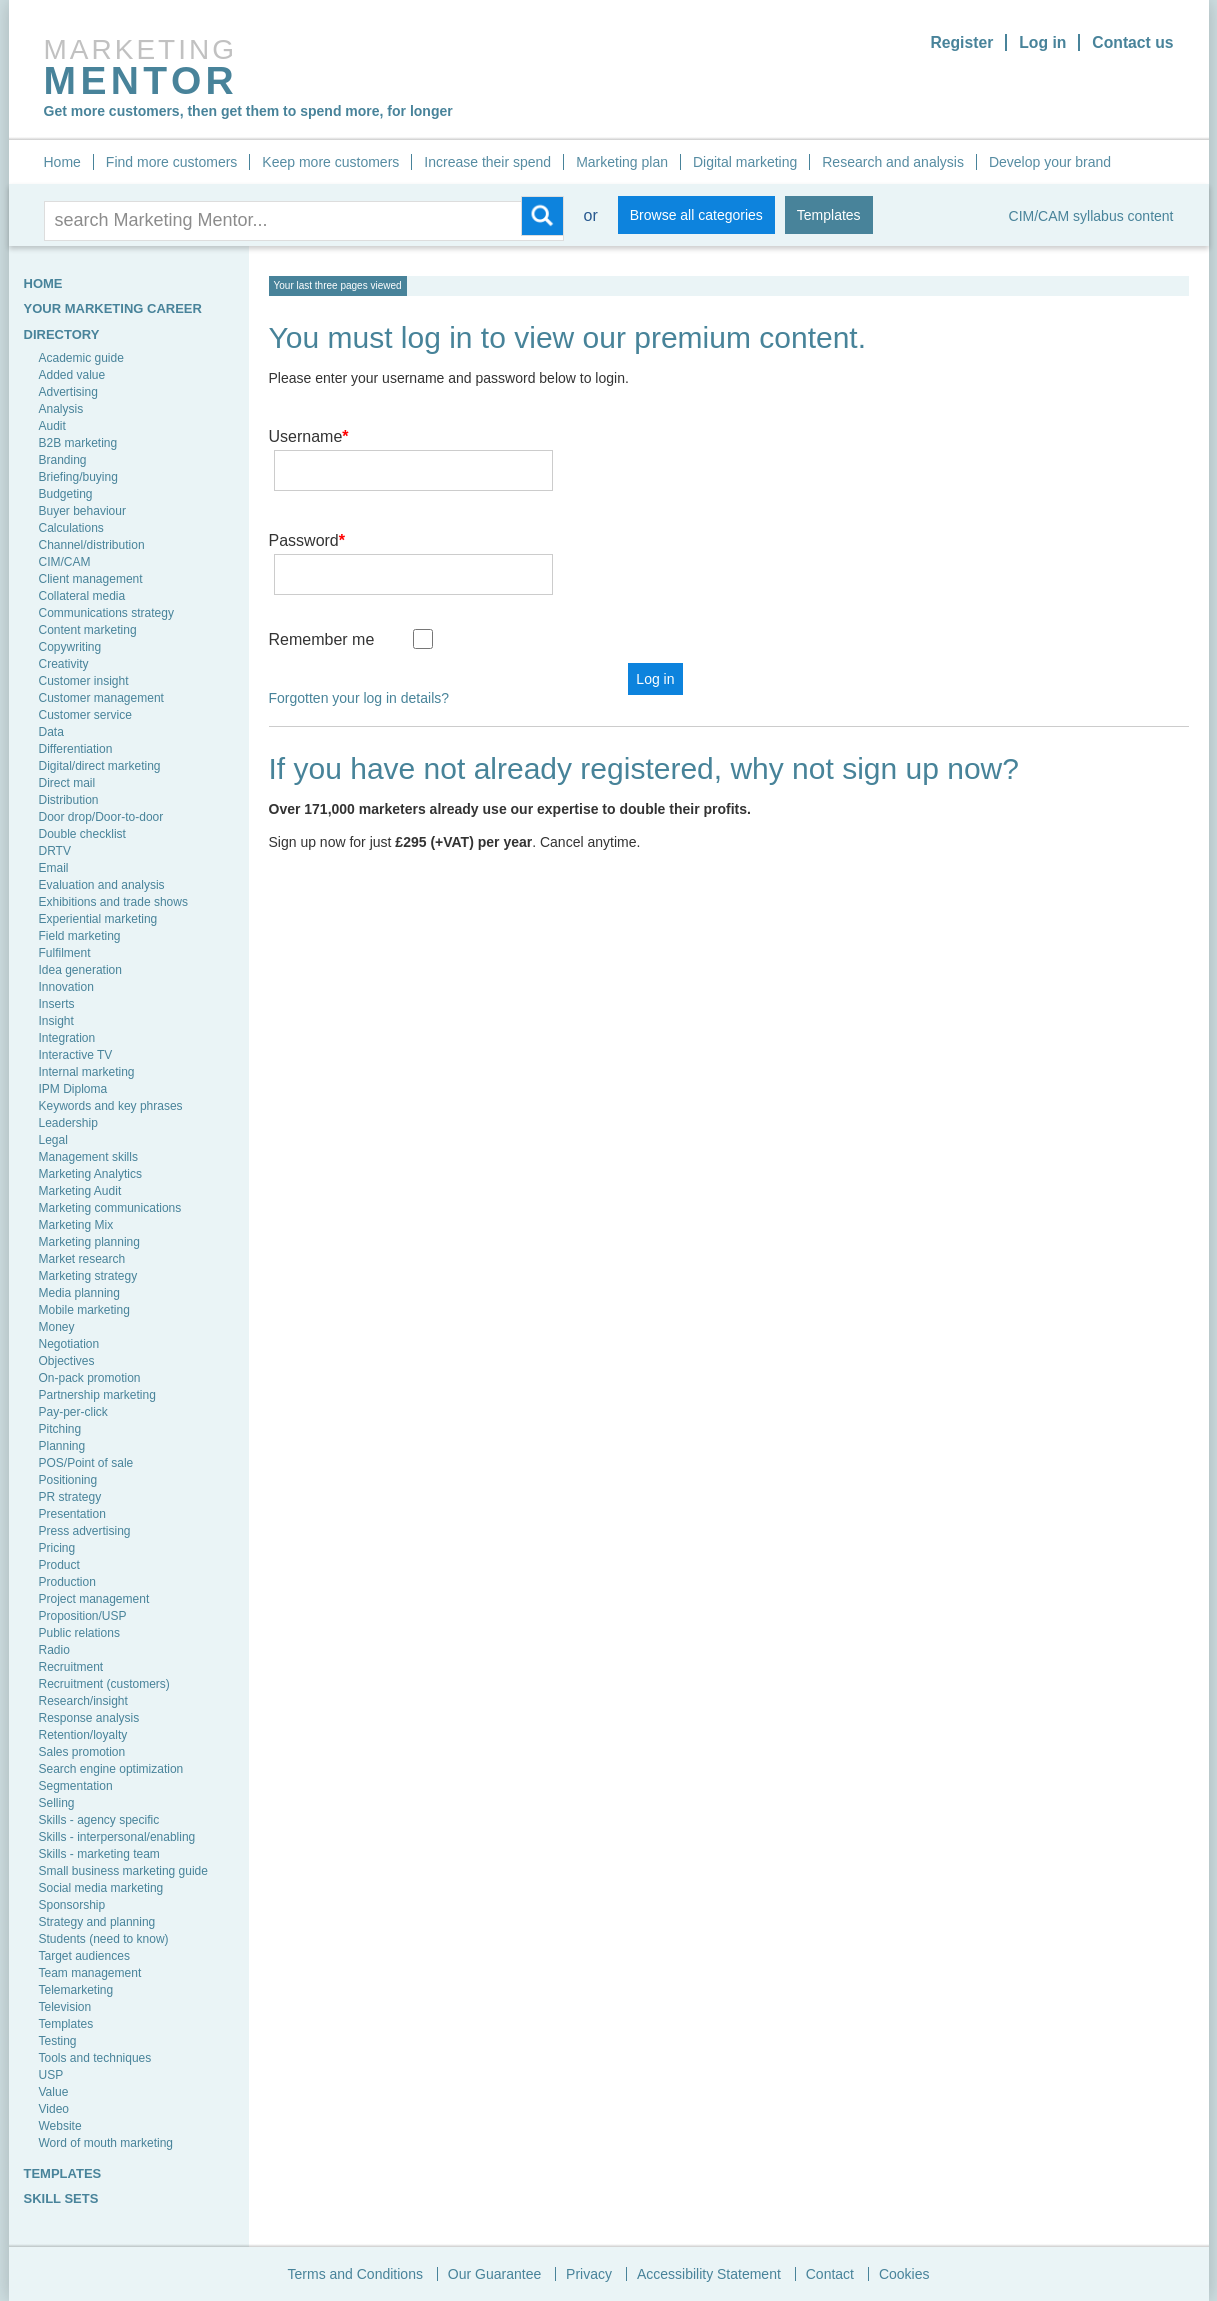  Describe the element at coordinates (123, 1871) in the screenshot. I see `Small business marketing guide` at that location.